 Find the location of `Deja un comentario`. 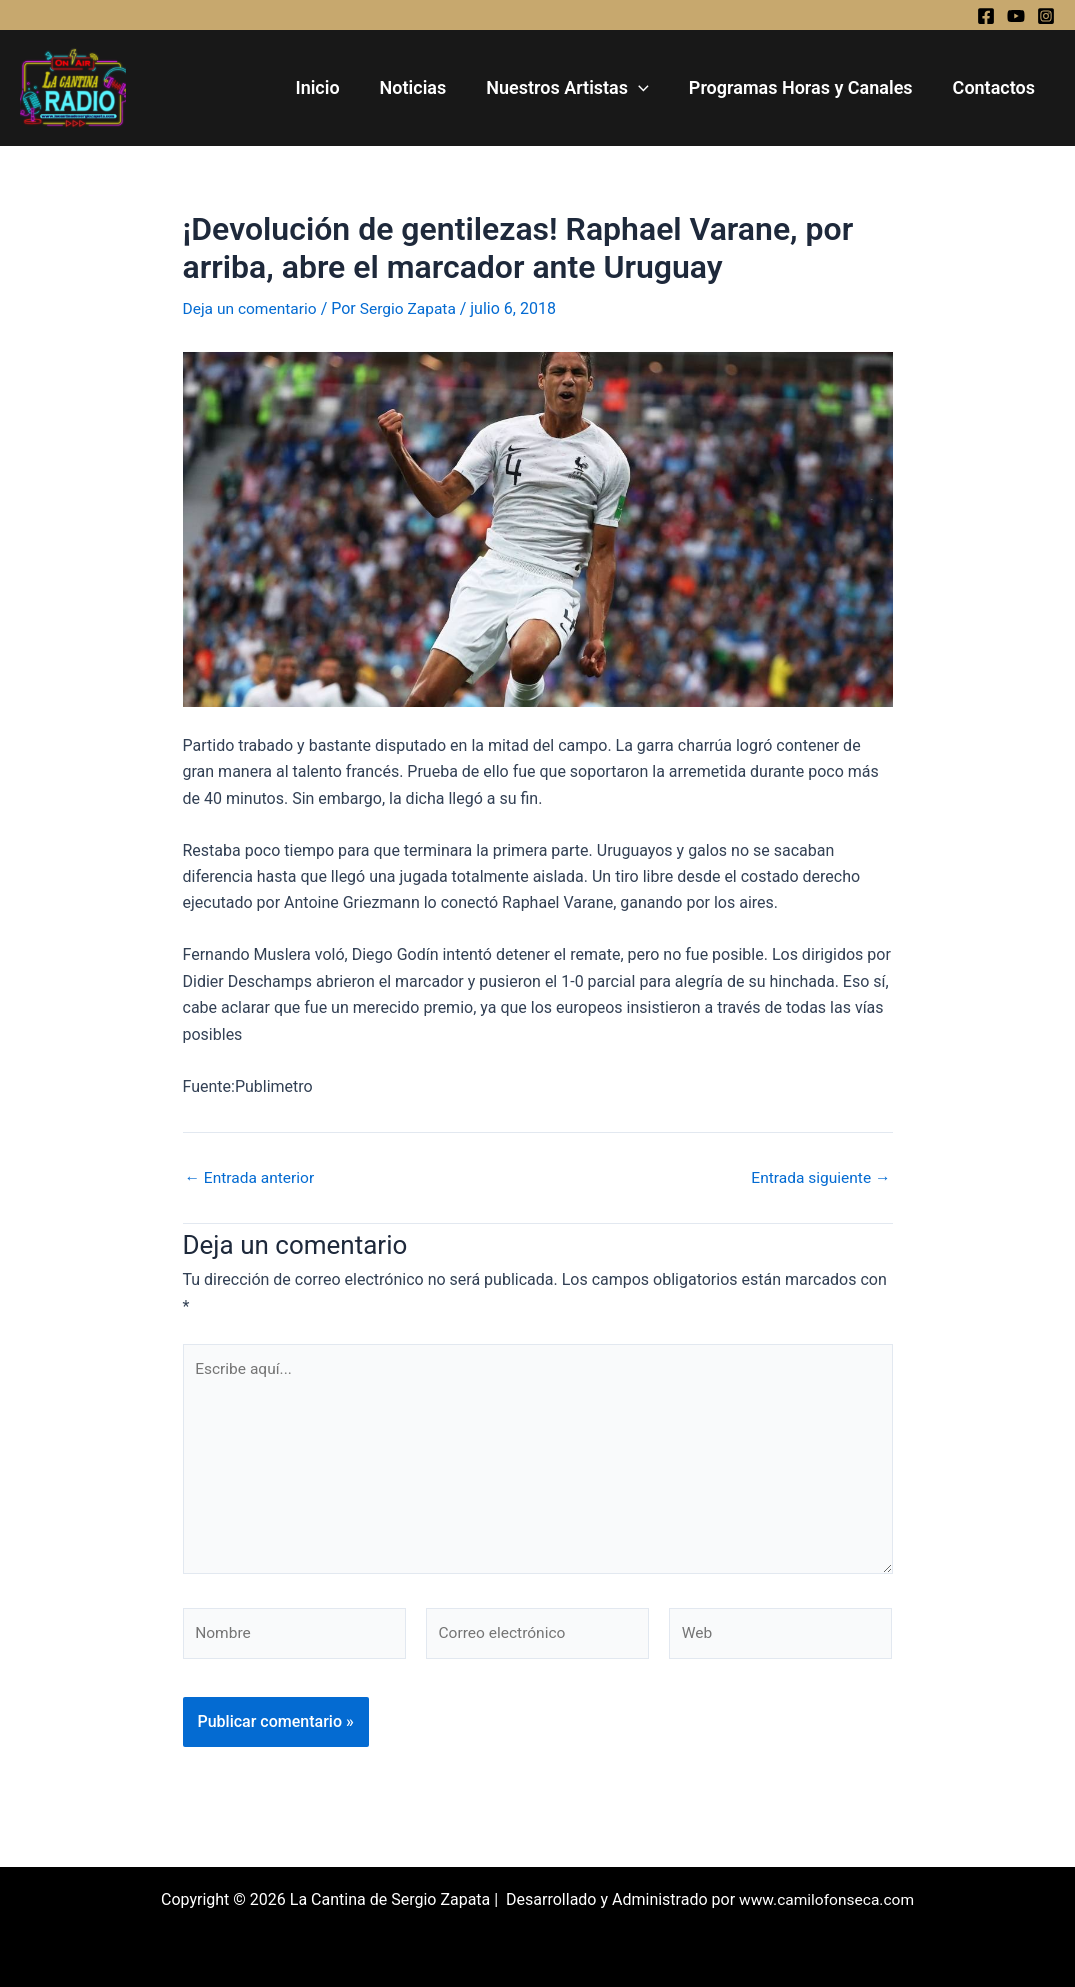

Deja un comentario is located at coordinates (252, 308).